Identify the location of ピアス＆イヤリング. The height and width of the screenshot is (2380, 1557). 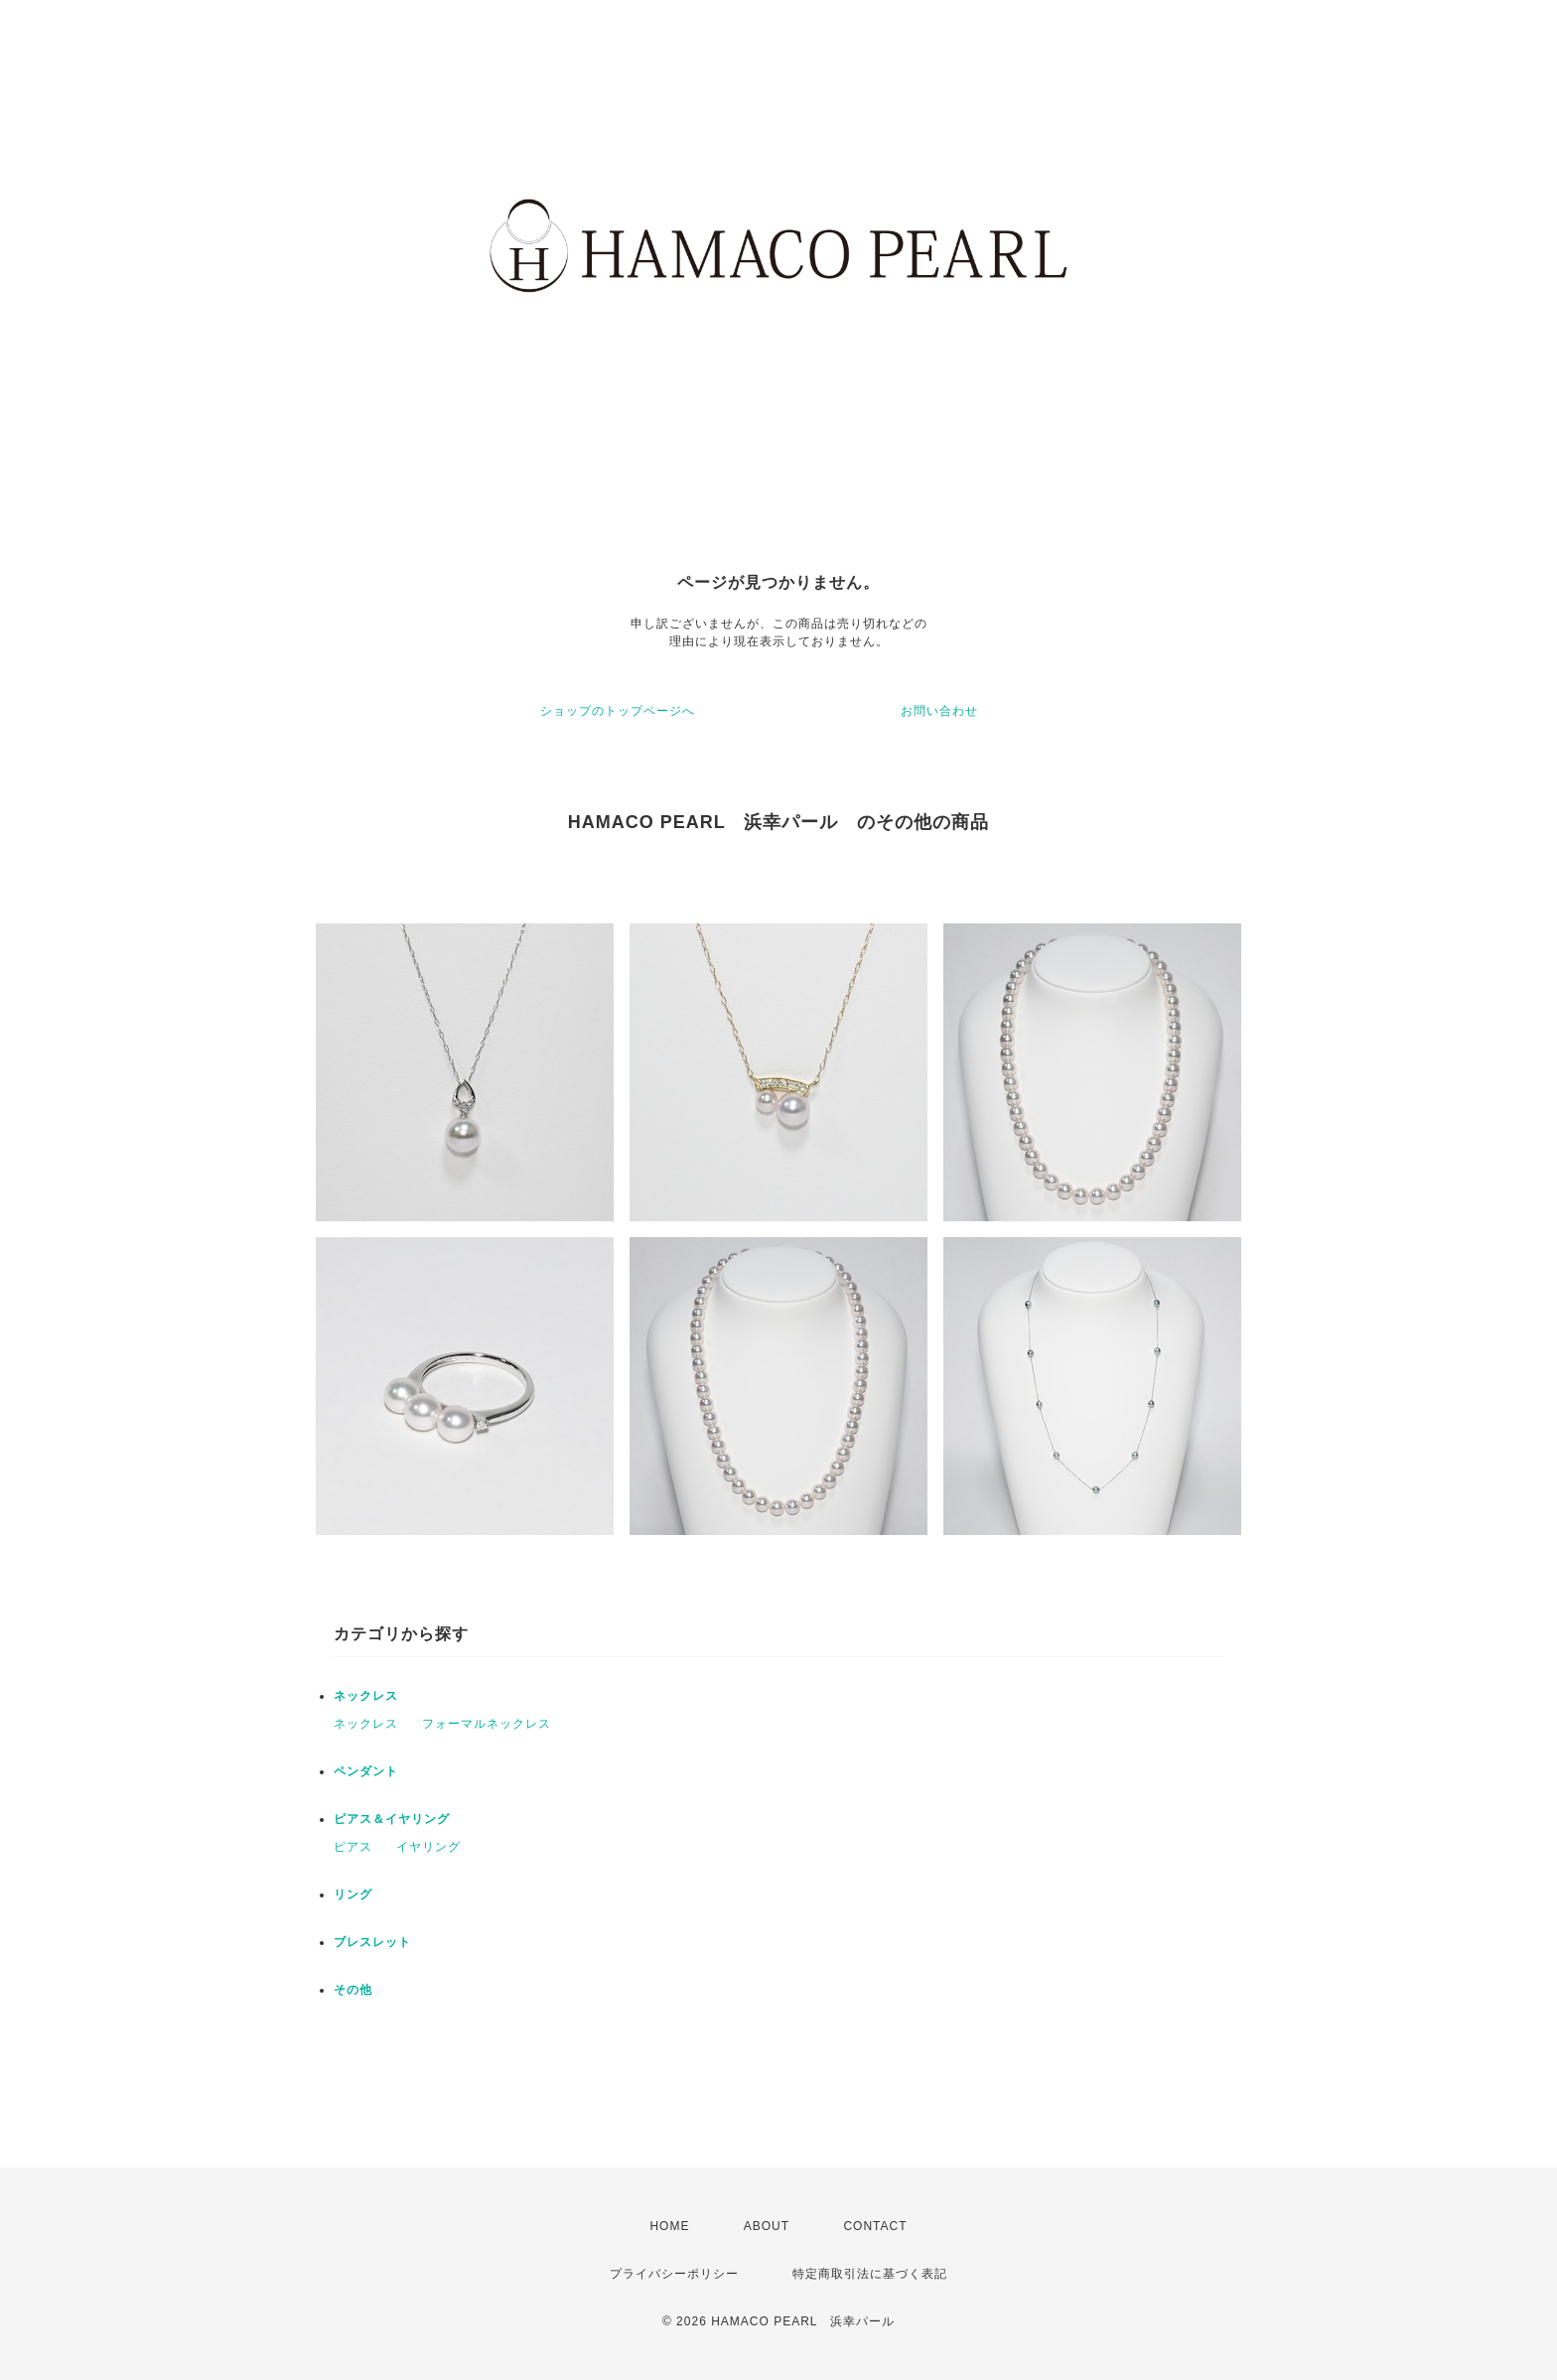
(392, 1819).